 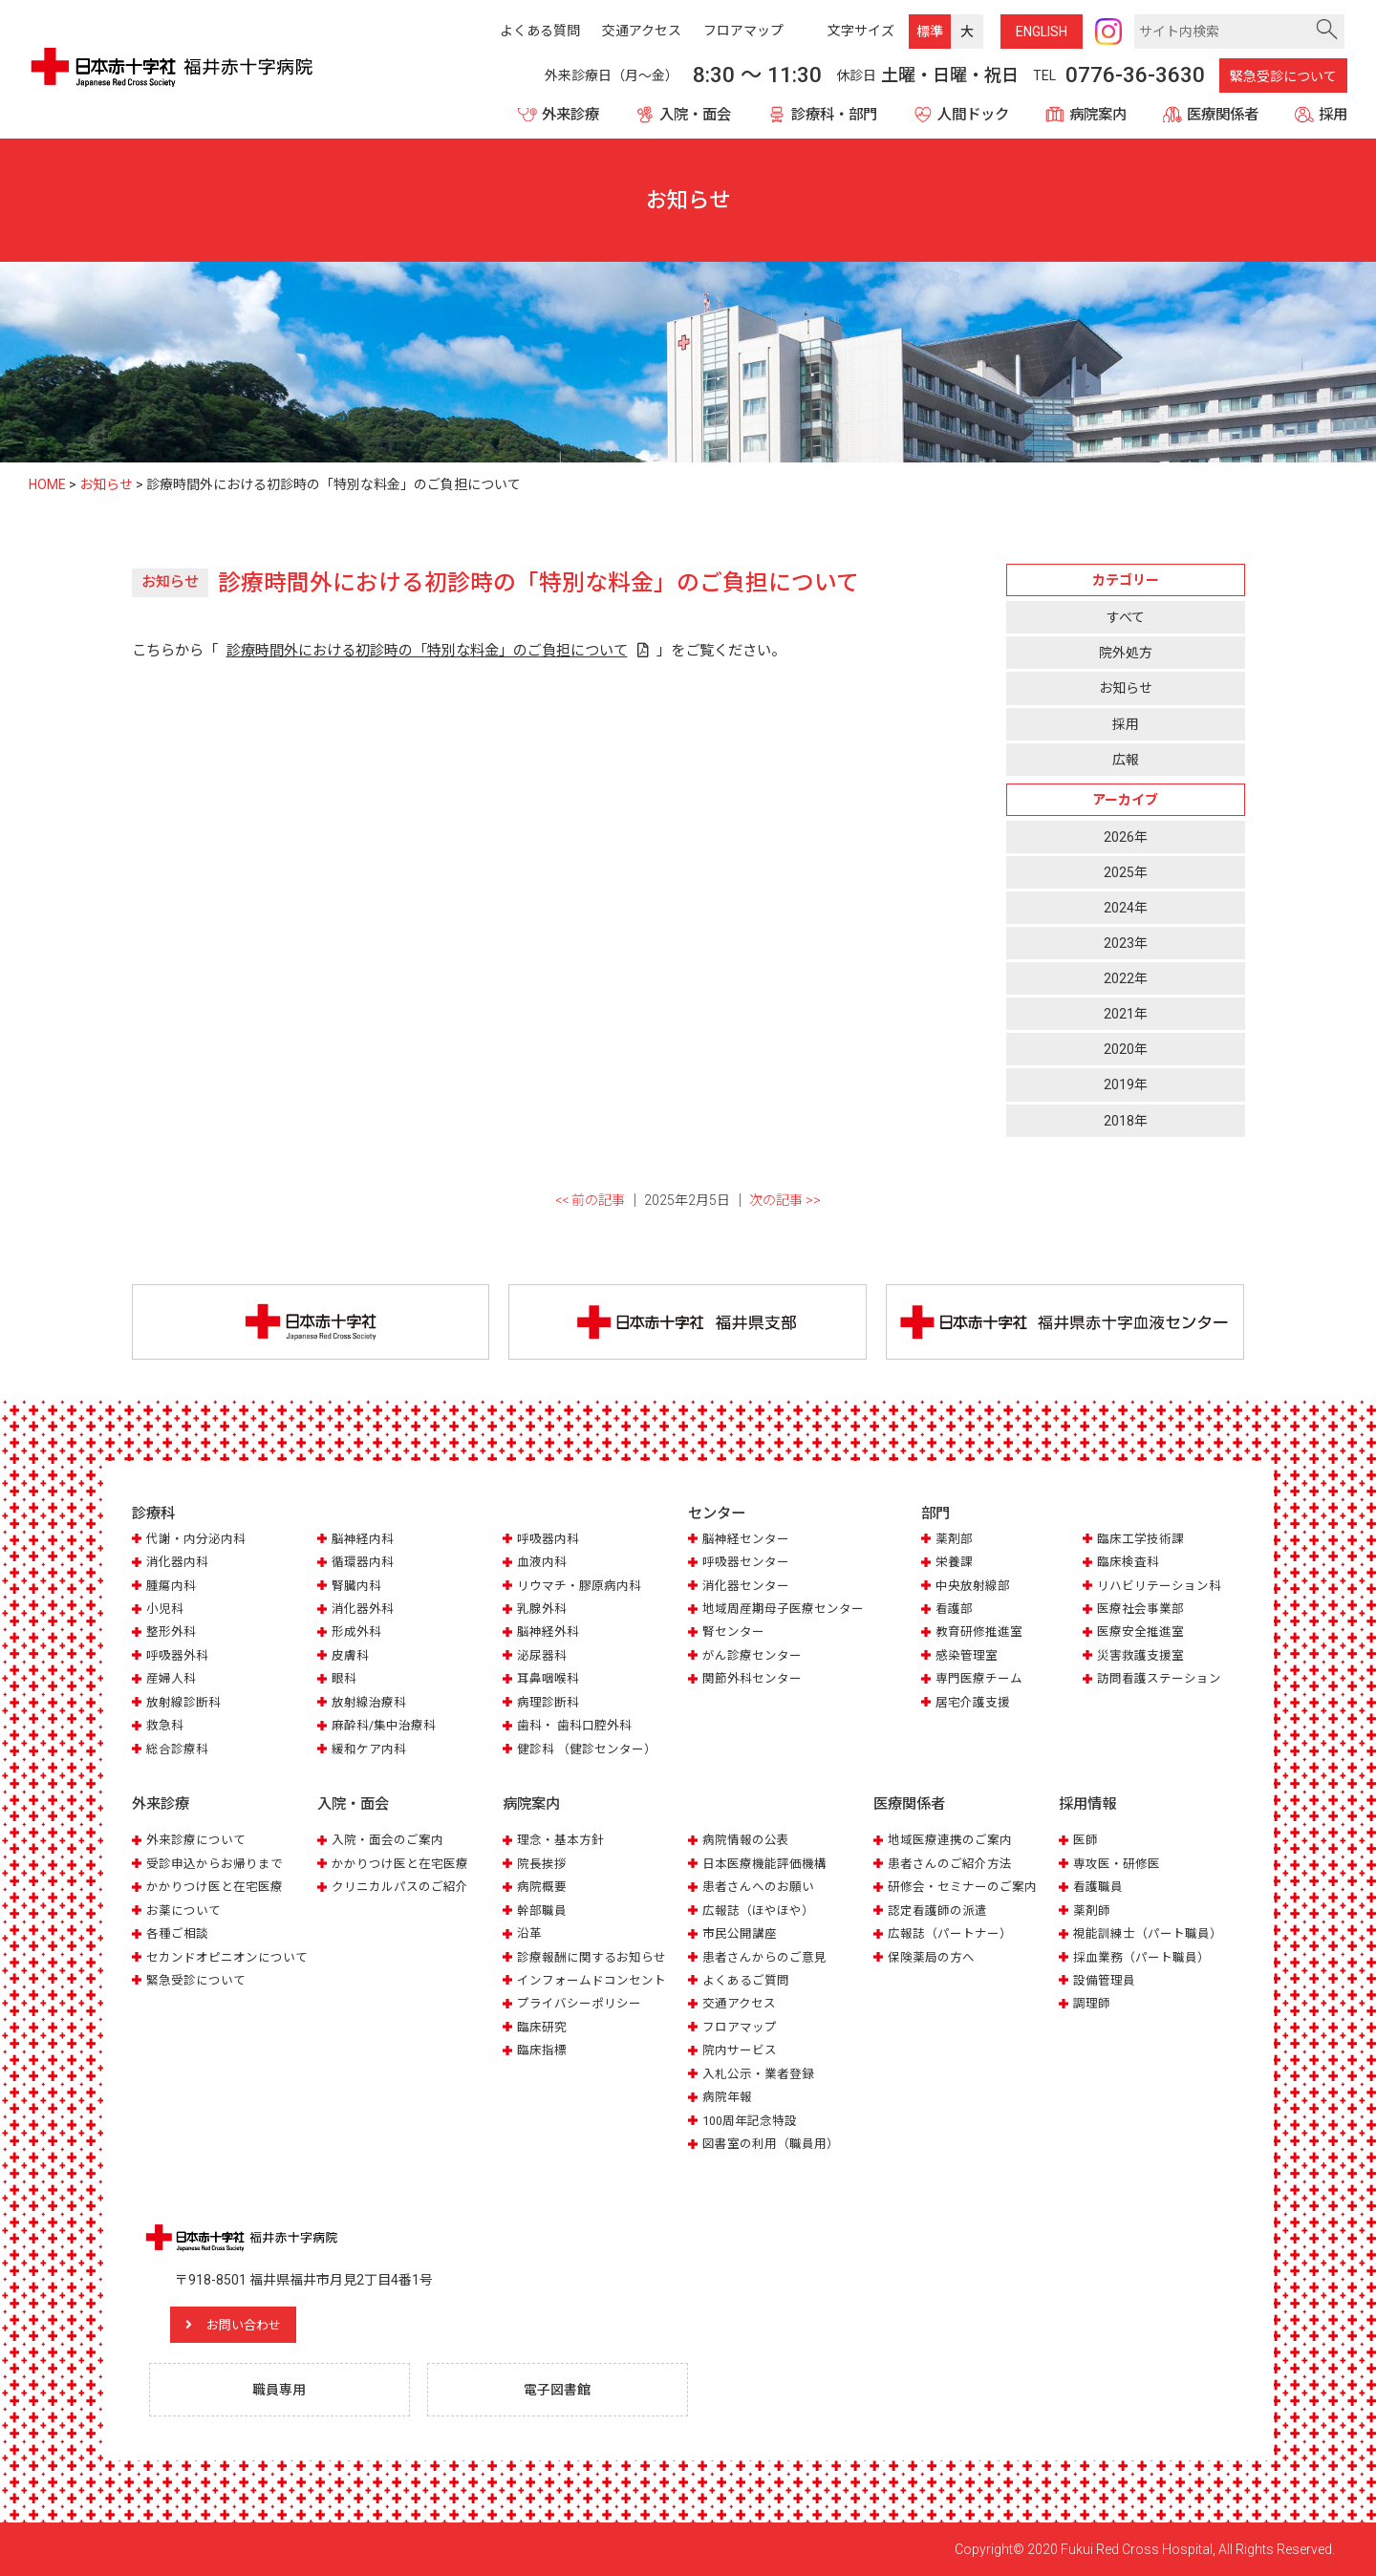 What do you see at coordinates (1140, 1632) in the screenshot?
I see `医療安全推進室` at bounding box center [1140, 1632].